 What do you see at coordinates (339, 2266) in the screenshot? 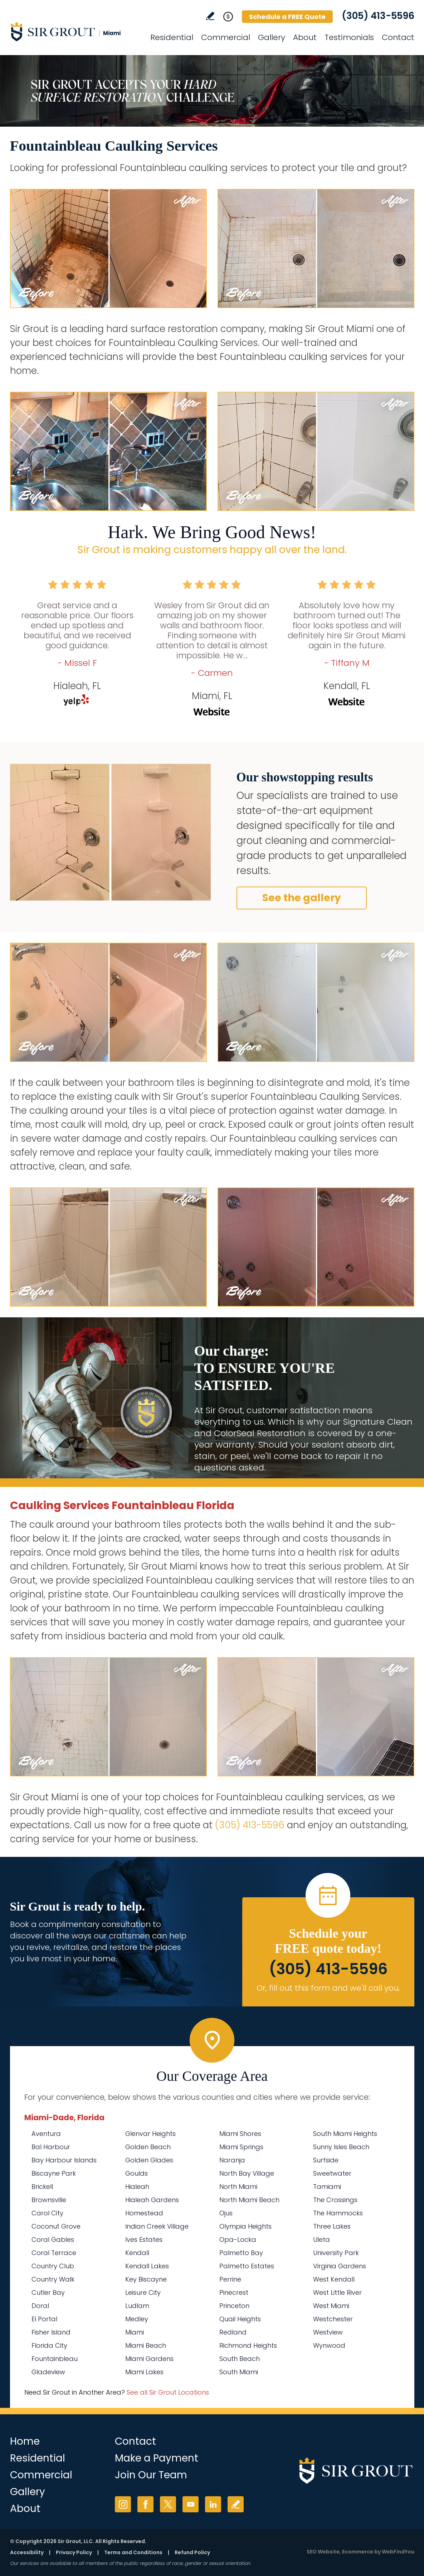
I see `Virginia Gardens` at bounding box center [339, 2266].